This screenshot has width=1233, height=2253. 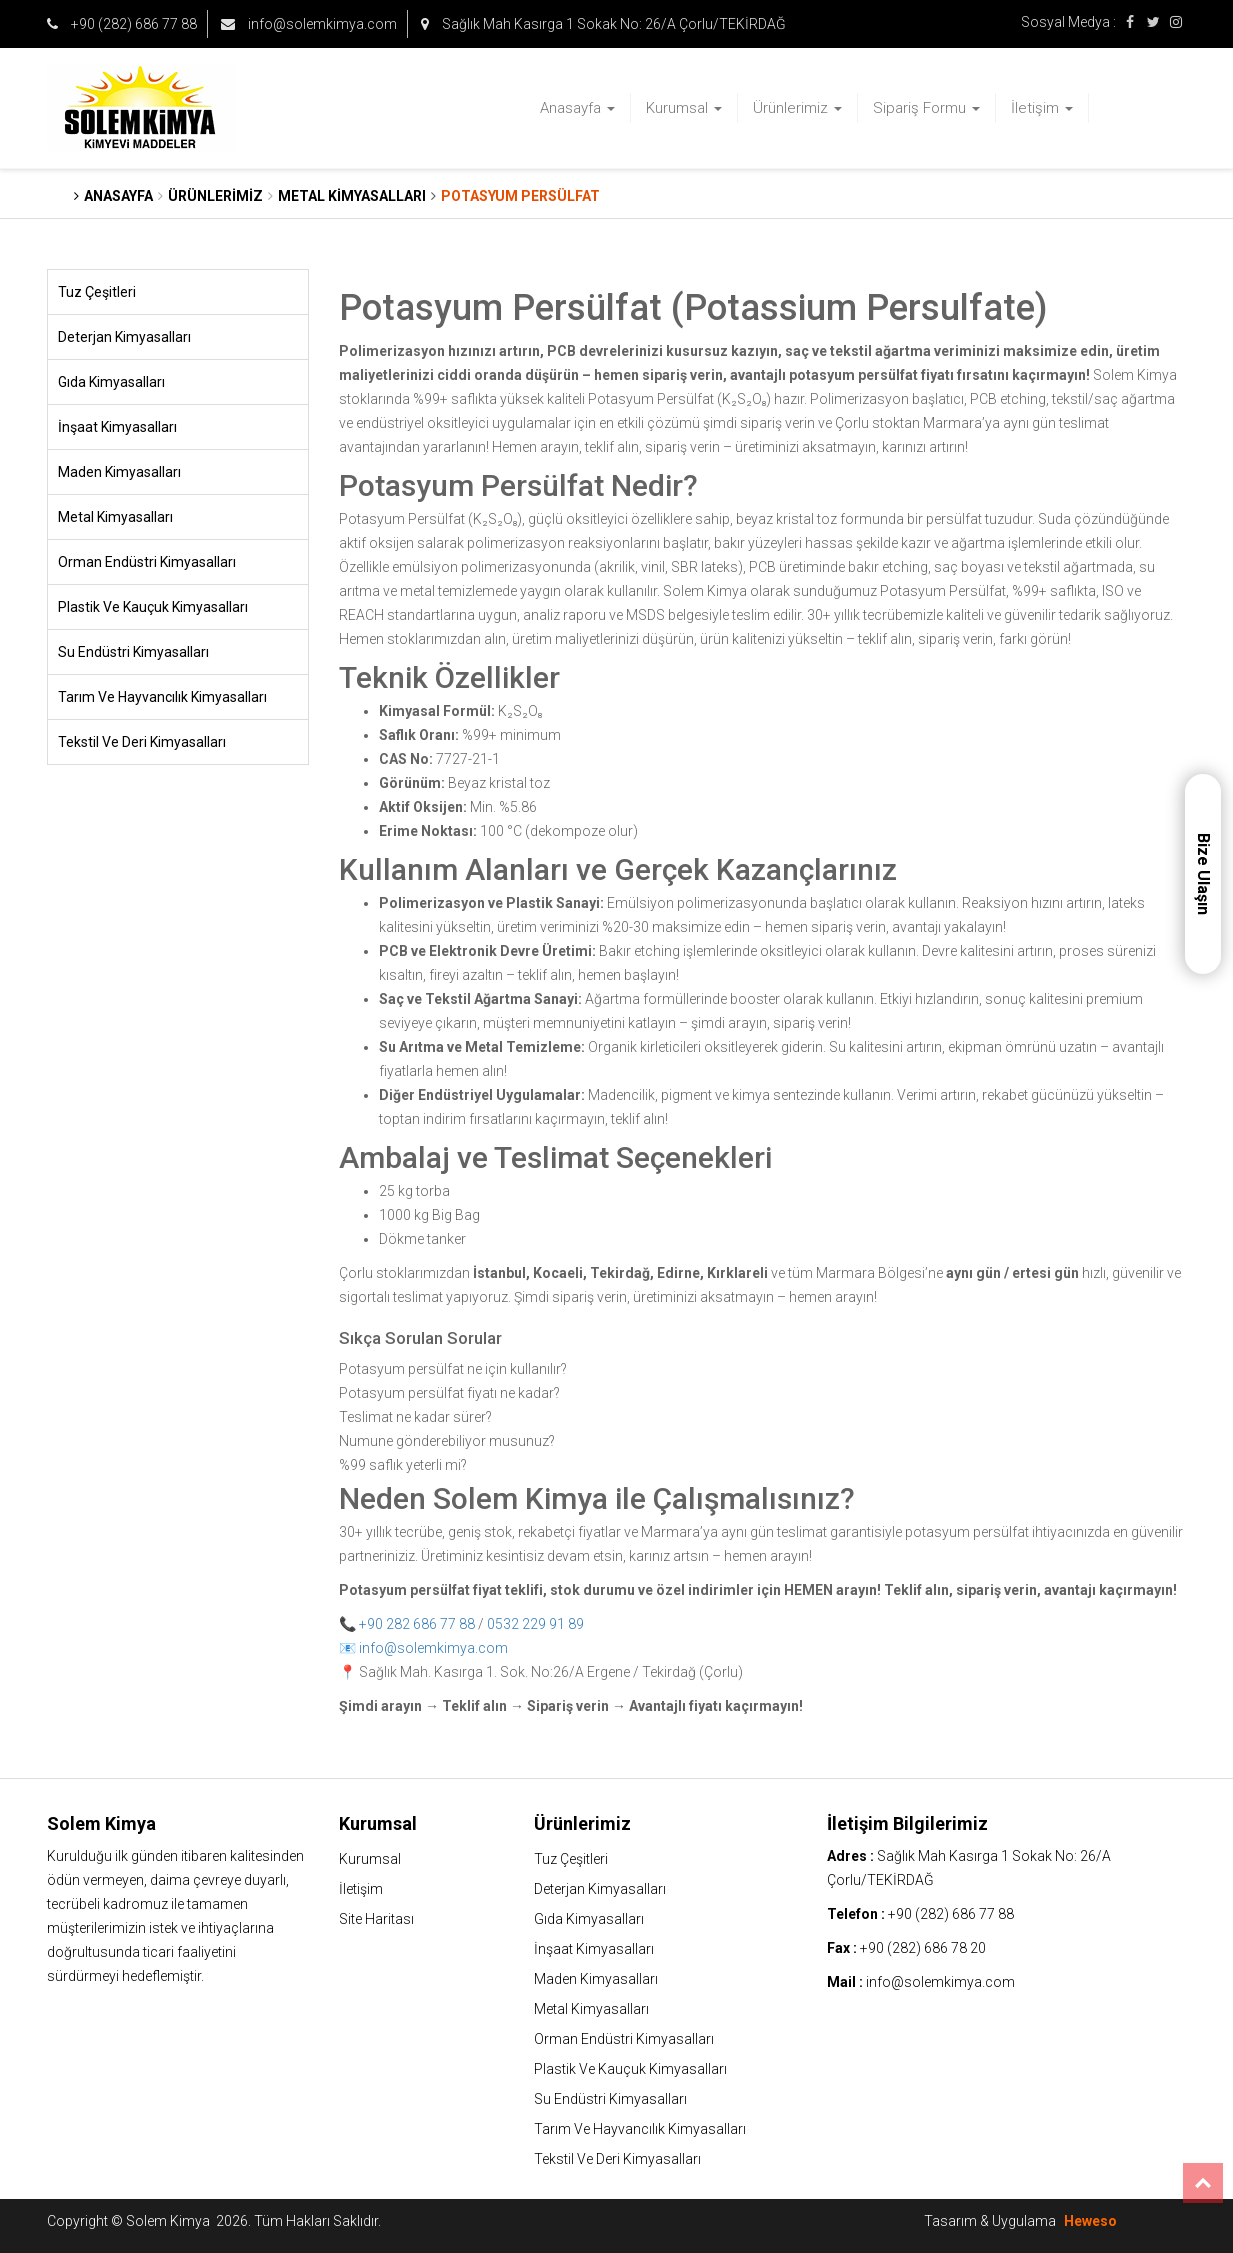 What do you see at coordinates (147, 562) in the screenshot?
I see `Orman Endüstri Kimyasalları` at bounding box center [147, 562].